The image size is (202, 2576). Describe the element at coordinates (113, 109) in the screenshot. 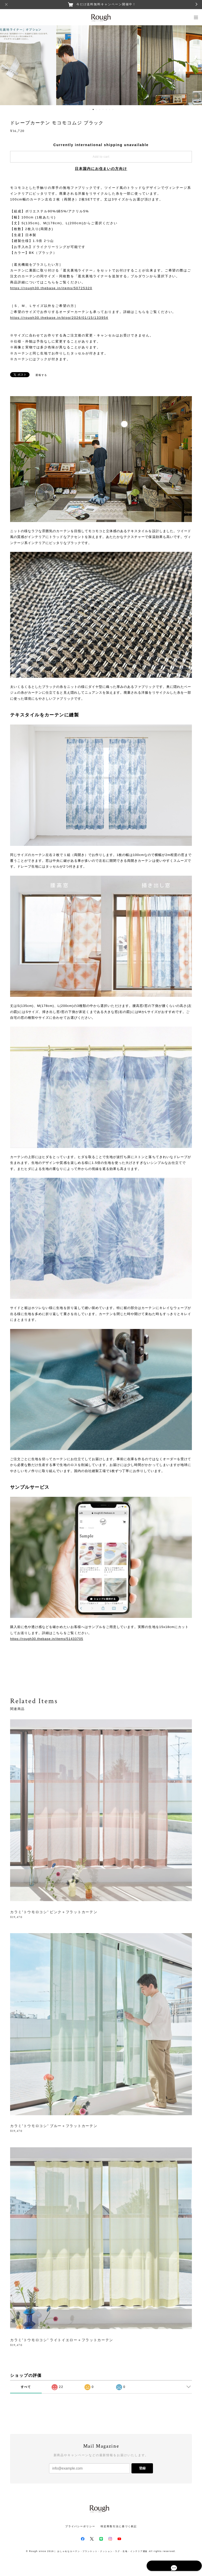

I see `8 [button]` at that location.